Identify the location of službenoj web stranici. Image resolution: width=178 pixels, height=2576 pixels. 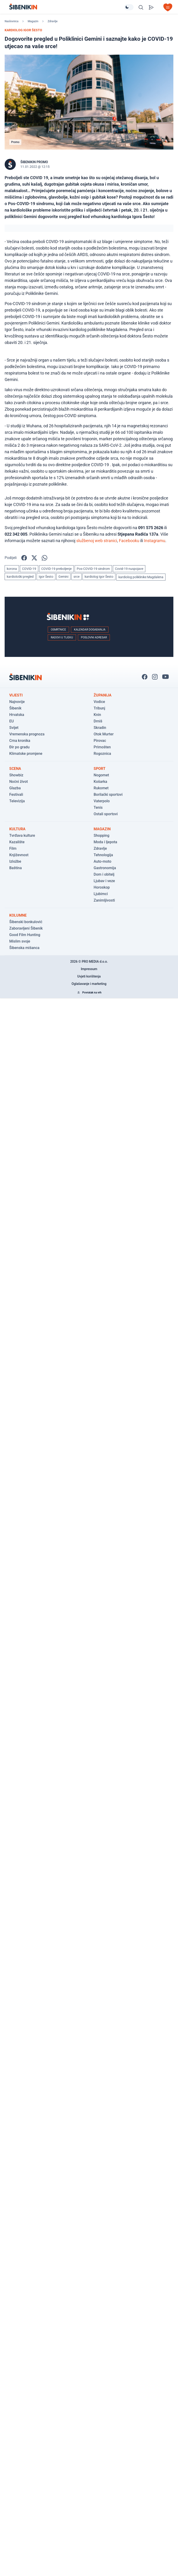
(96, 540).